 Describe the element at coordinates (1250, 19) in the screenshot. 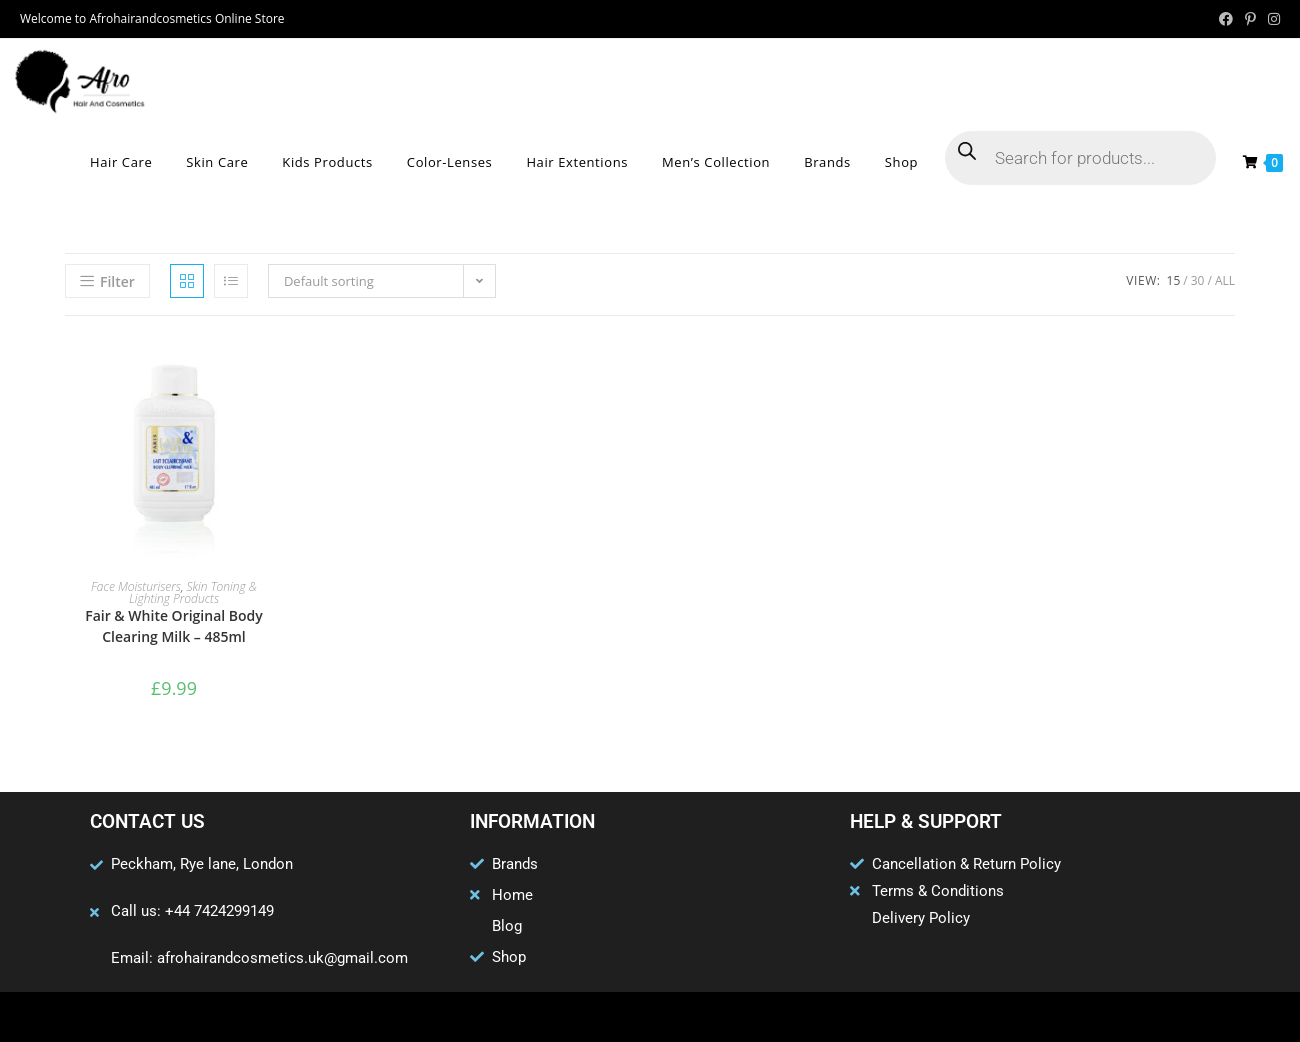

I see `[Pinterest (opens in a new tab)]` at that location.